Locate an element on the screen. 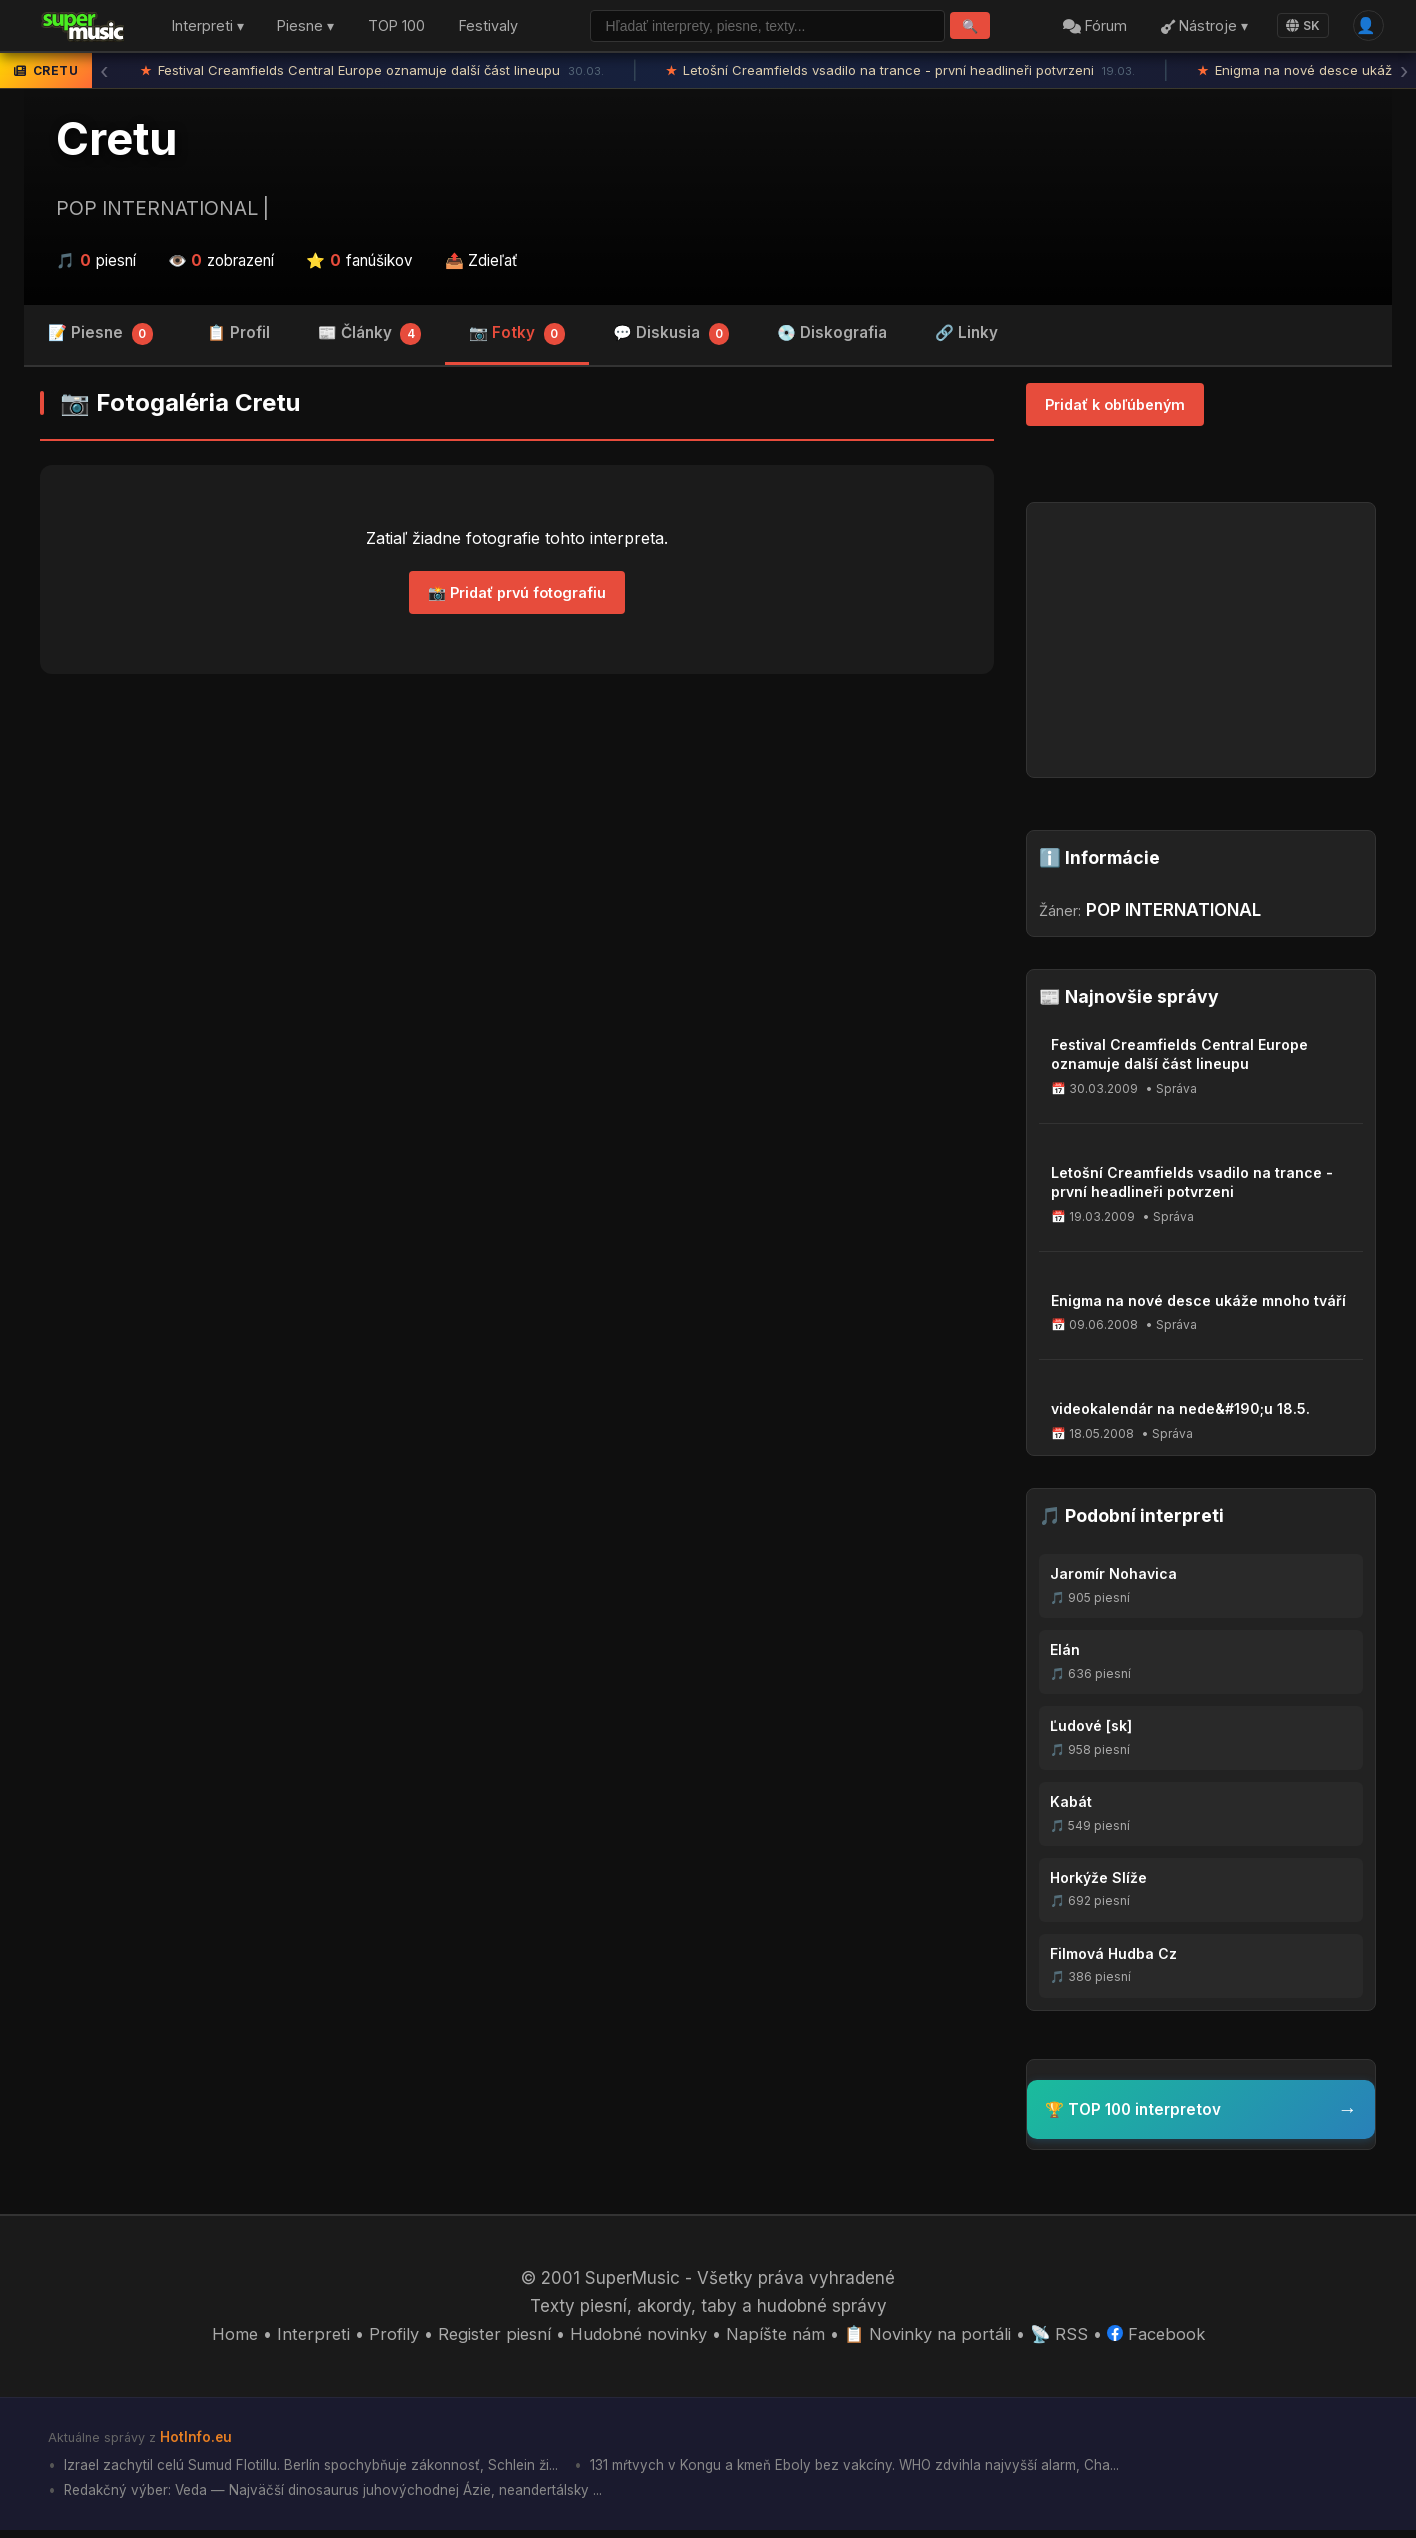  Festivaly is located at coordinates (488, 28).